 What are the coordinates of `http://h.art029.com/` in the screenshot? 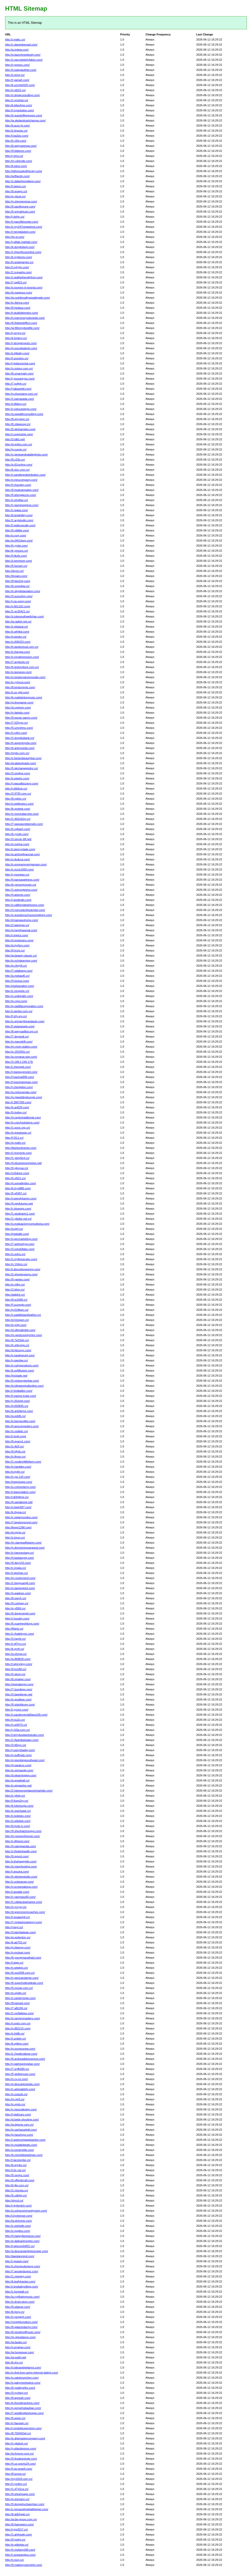 It's located at (17, 1107).